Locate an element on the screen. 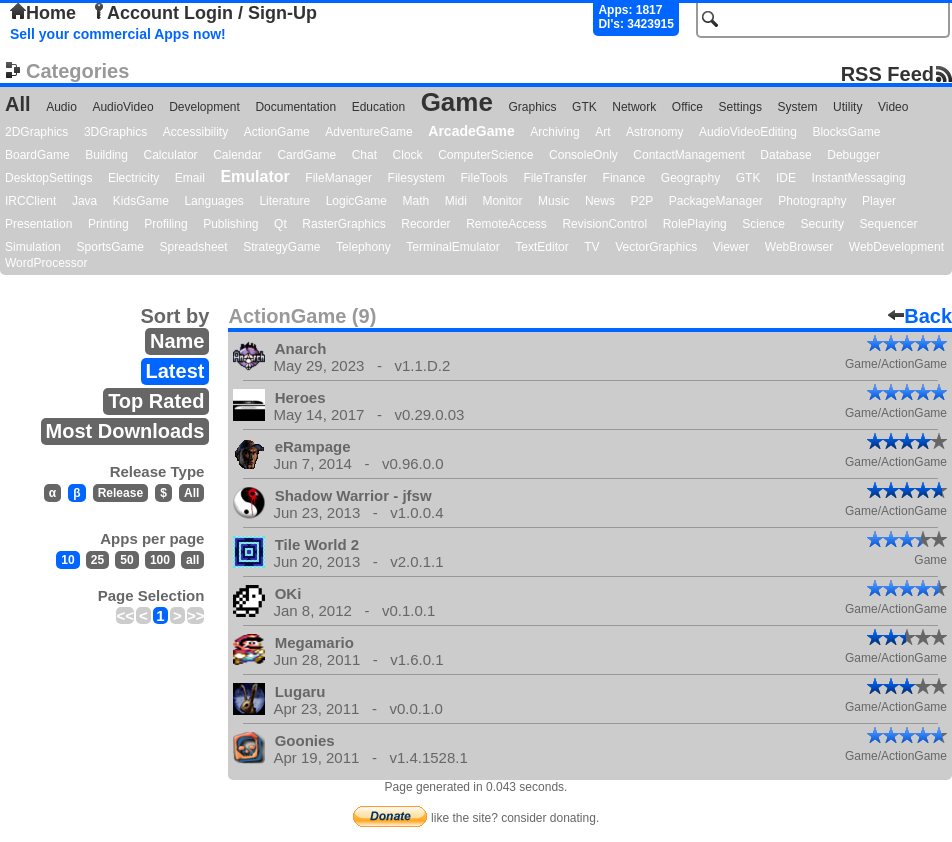  Science is located at coordinates (763, 224).